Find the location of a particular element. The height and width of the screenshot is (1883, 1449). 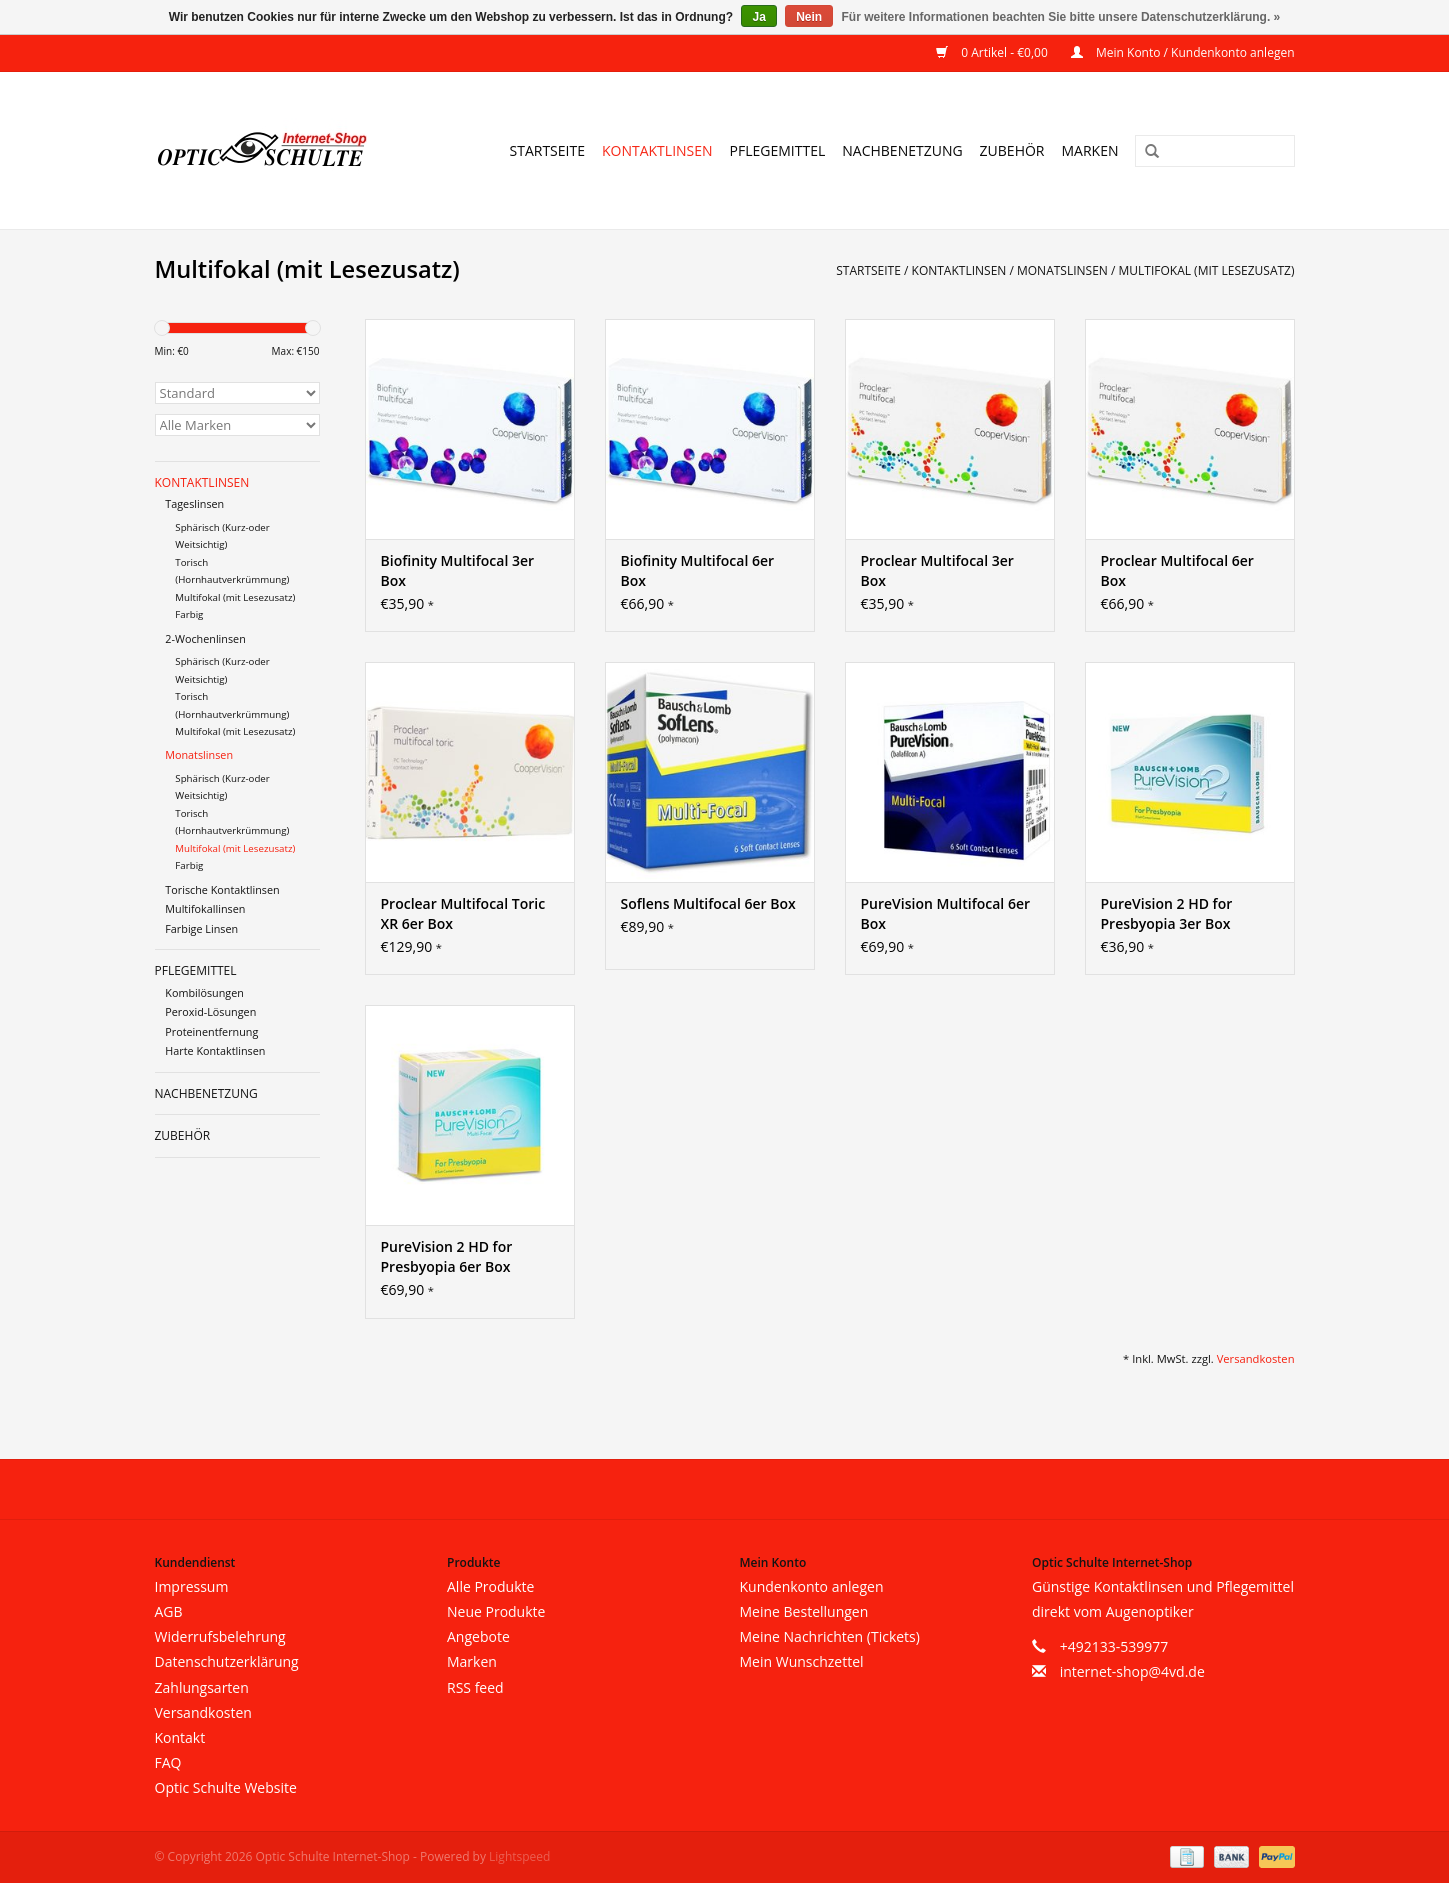

Neue Produkte is located at coordinates (496, 1611).